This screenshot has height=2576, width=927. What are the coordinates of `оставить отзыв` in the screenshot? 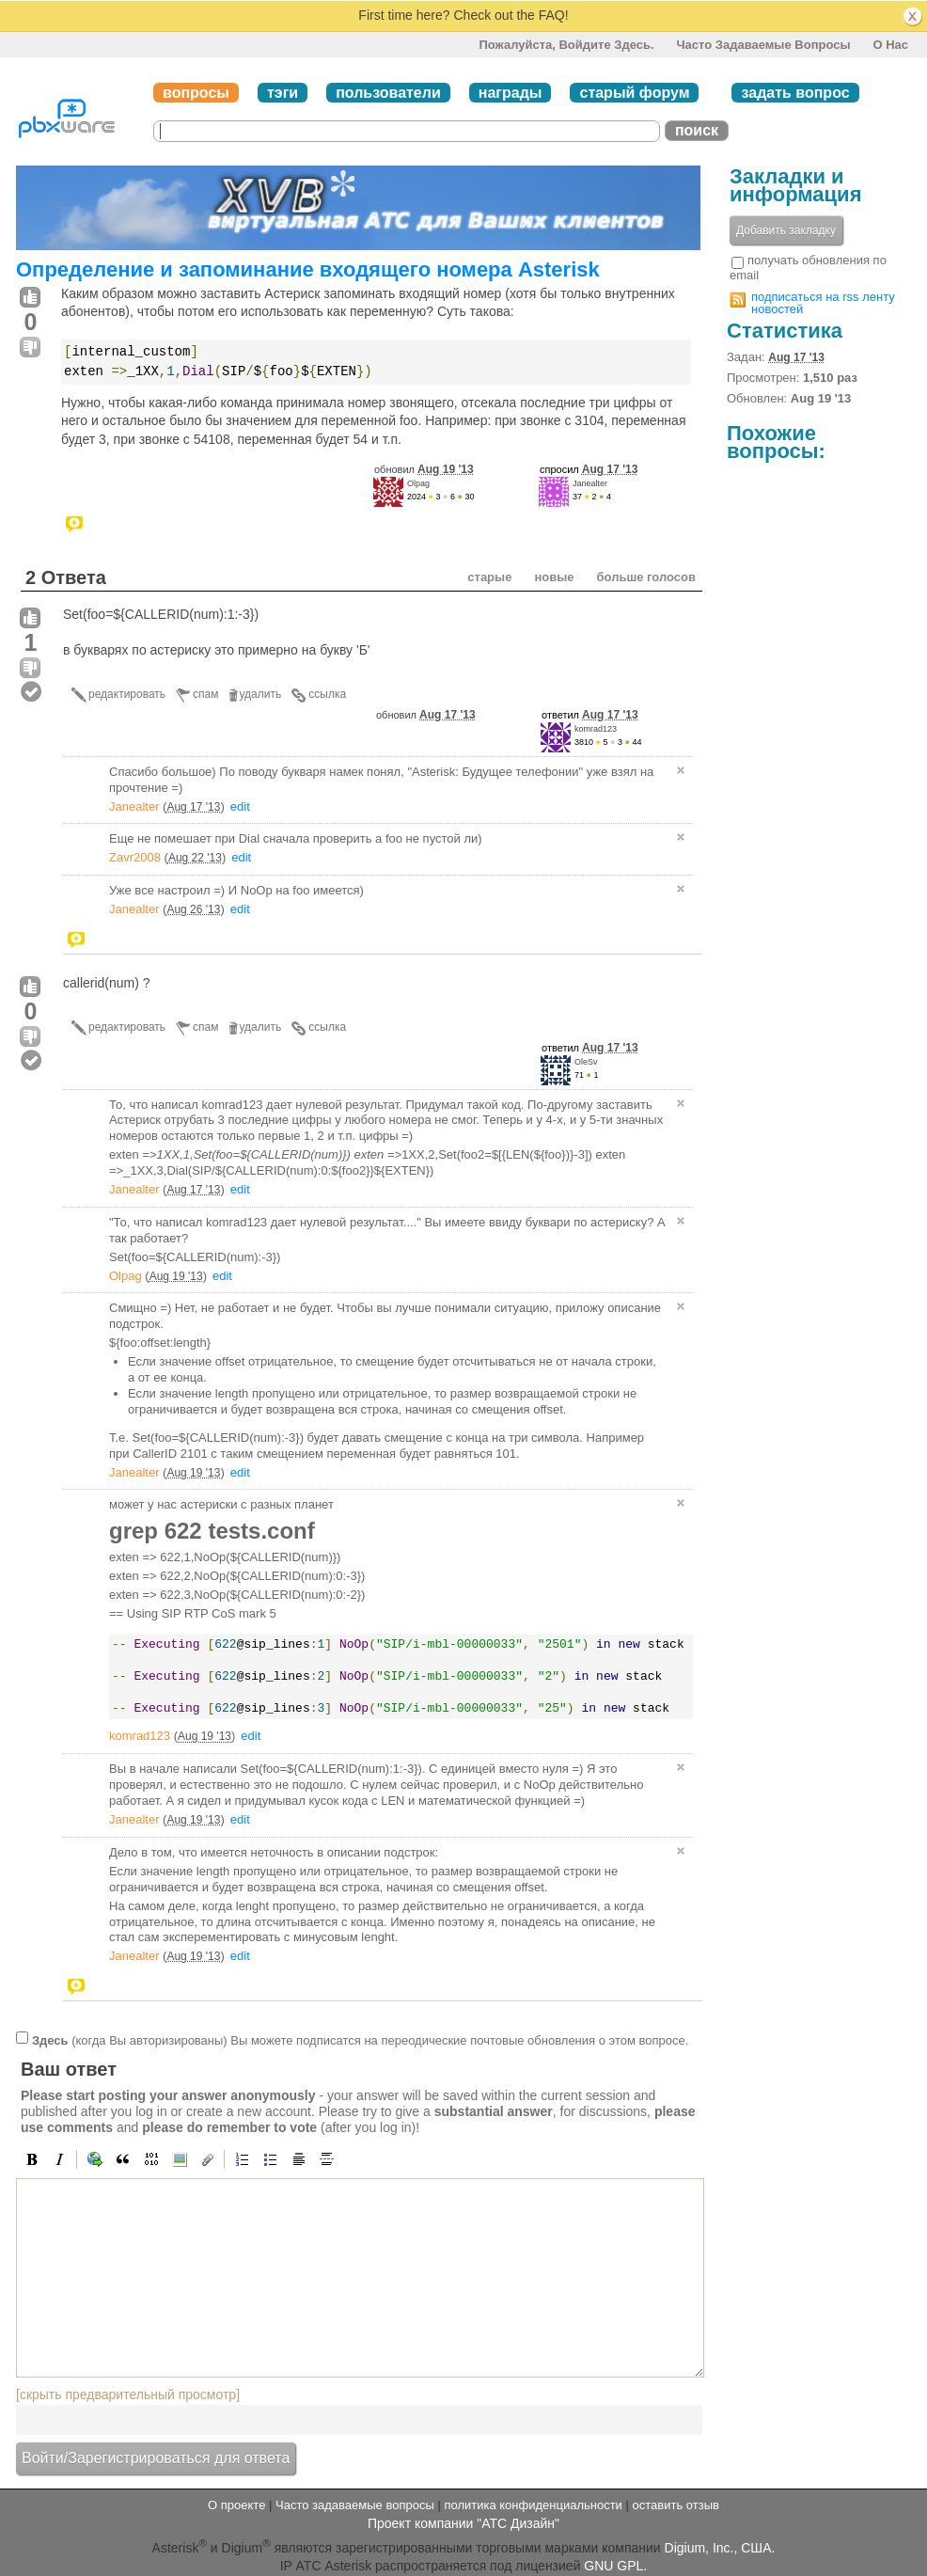 It's located at (676, 2505).